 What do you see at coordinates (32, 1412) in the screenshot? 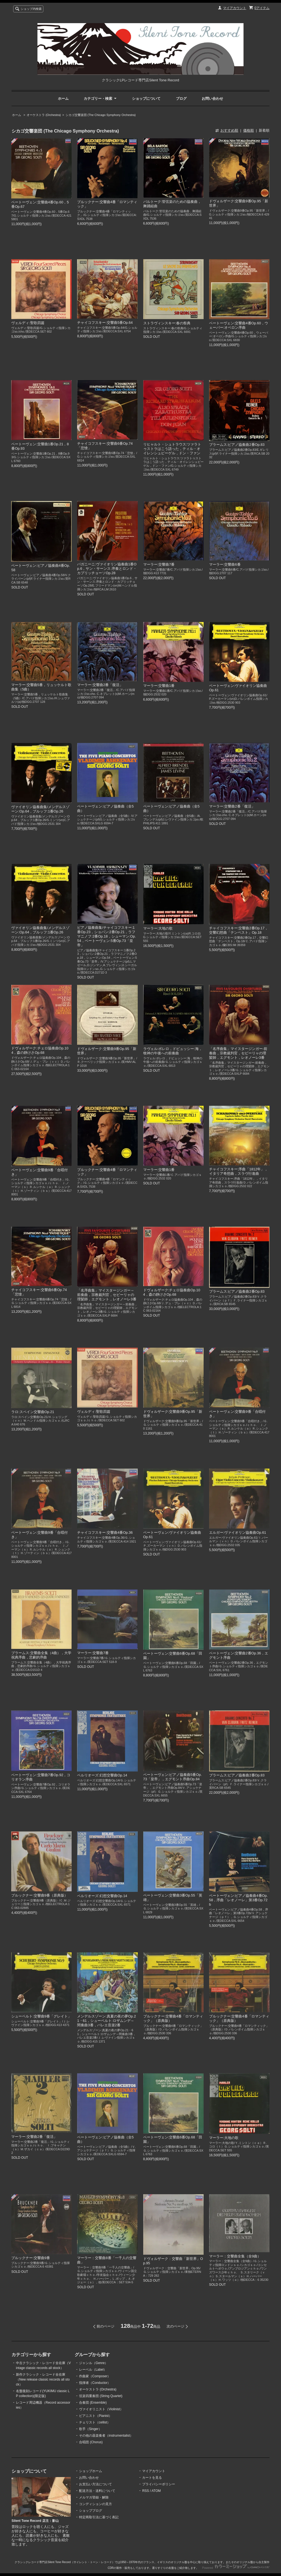
I see `ラロ:スペイン交響曲Op.21` at bounding box center [32, 1412].